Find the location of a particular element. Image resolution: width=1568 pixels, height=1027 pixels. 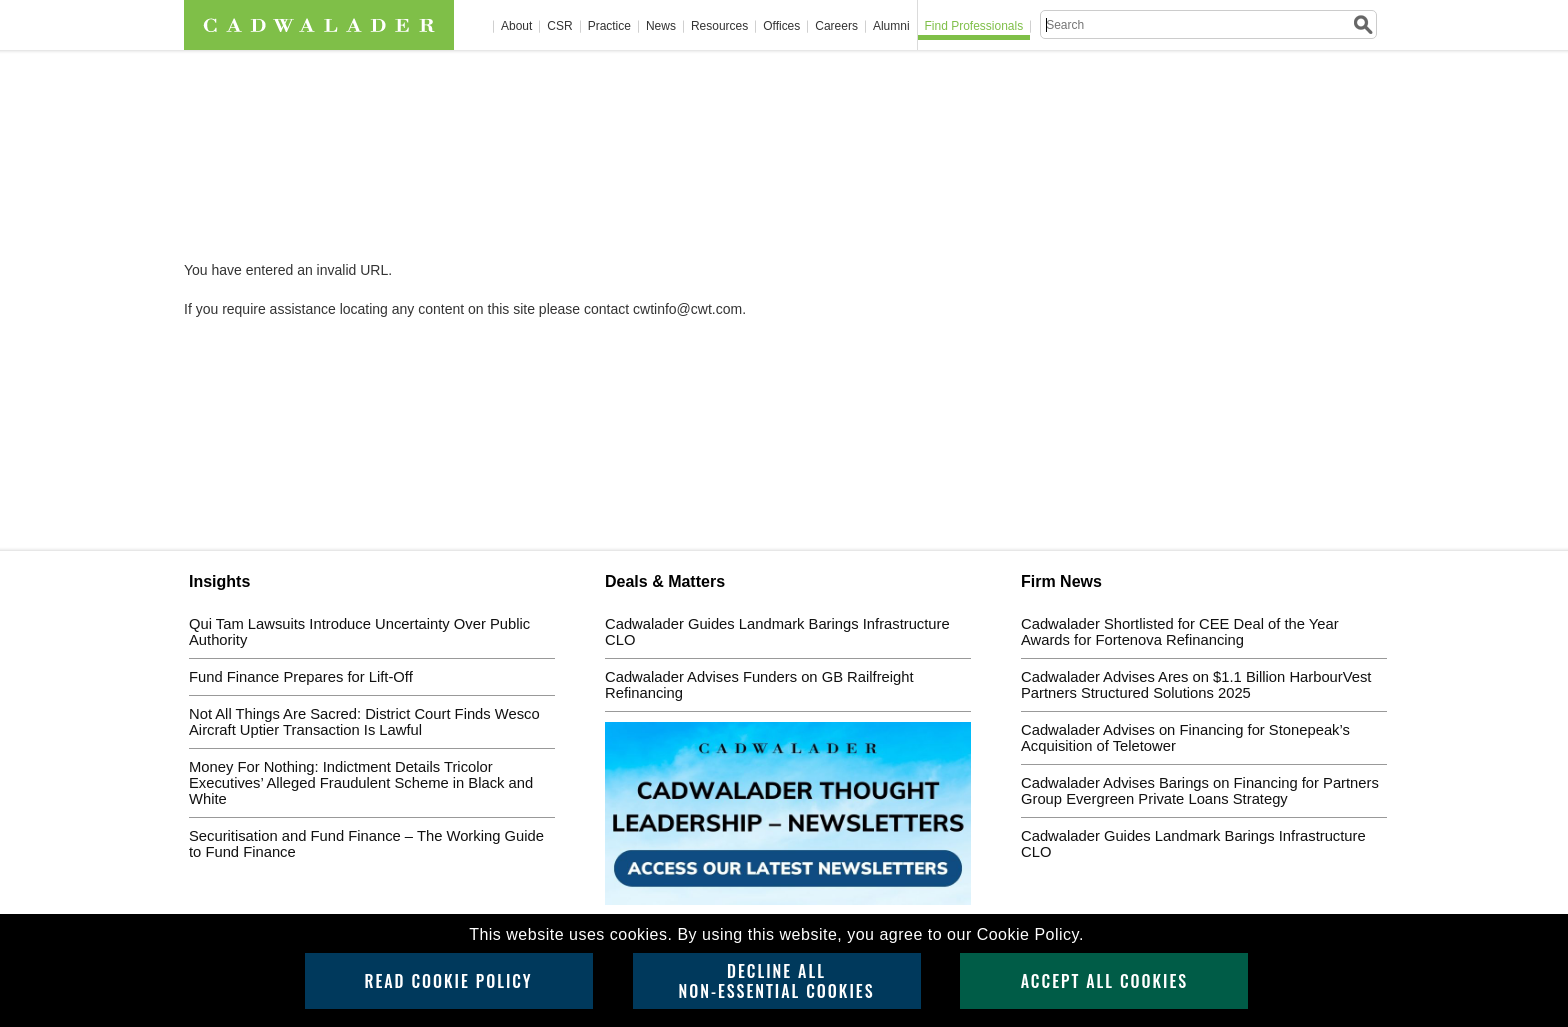

Practice is located at coordinates (609, 26).